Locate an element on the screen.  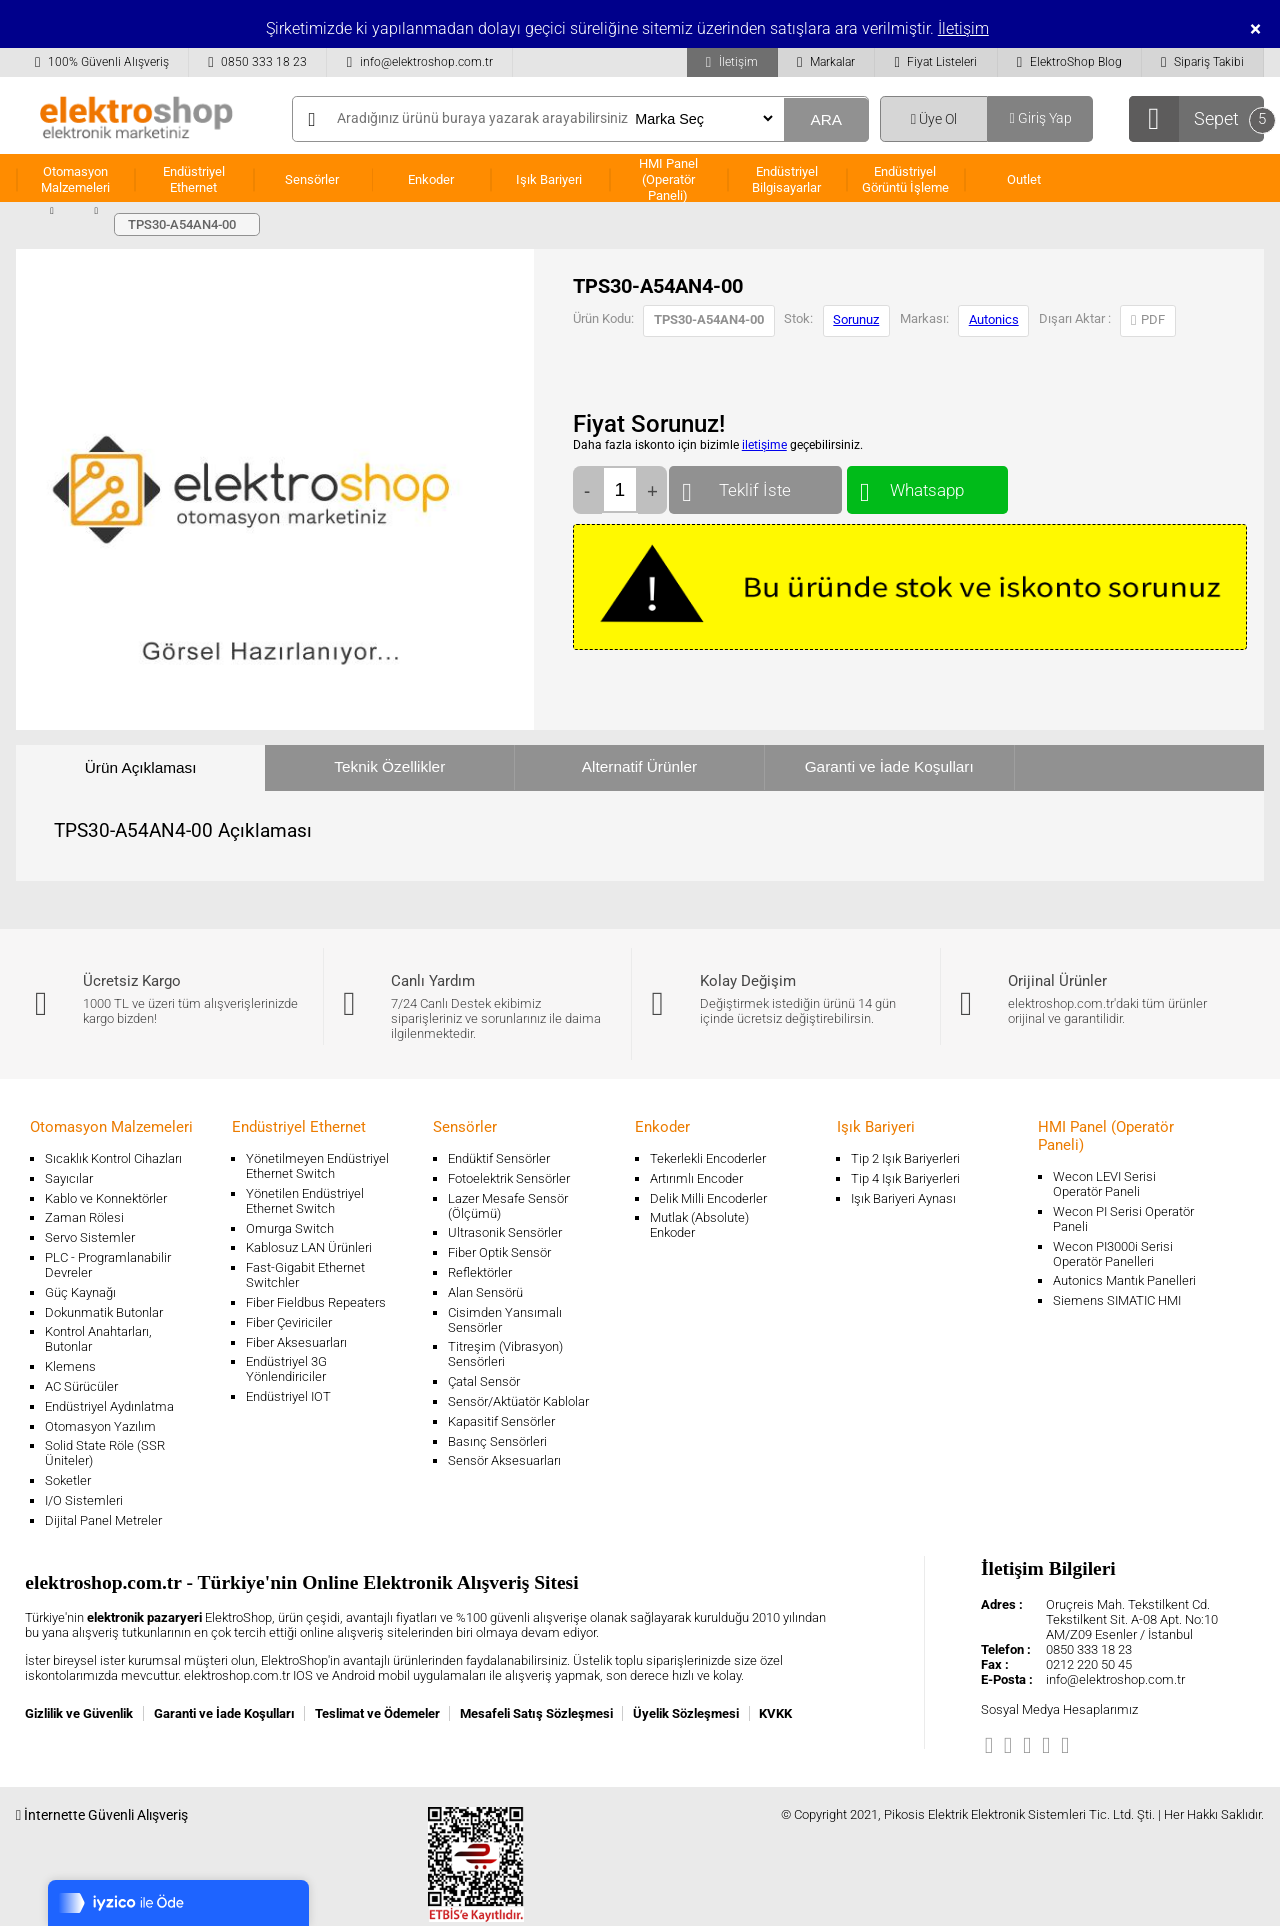
Autonics Mantık Panelleri is located at coordinates (1124, 1280).